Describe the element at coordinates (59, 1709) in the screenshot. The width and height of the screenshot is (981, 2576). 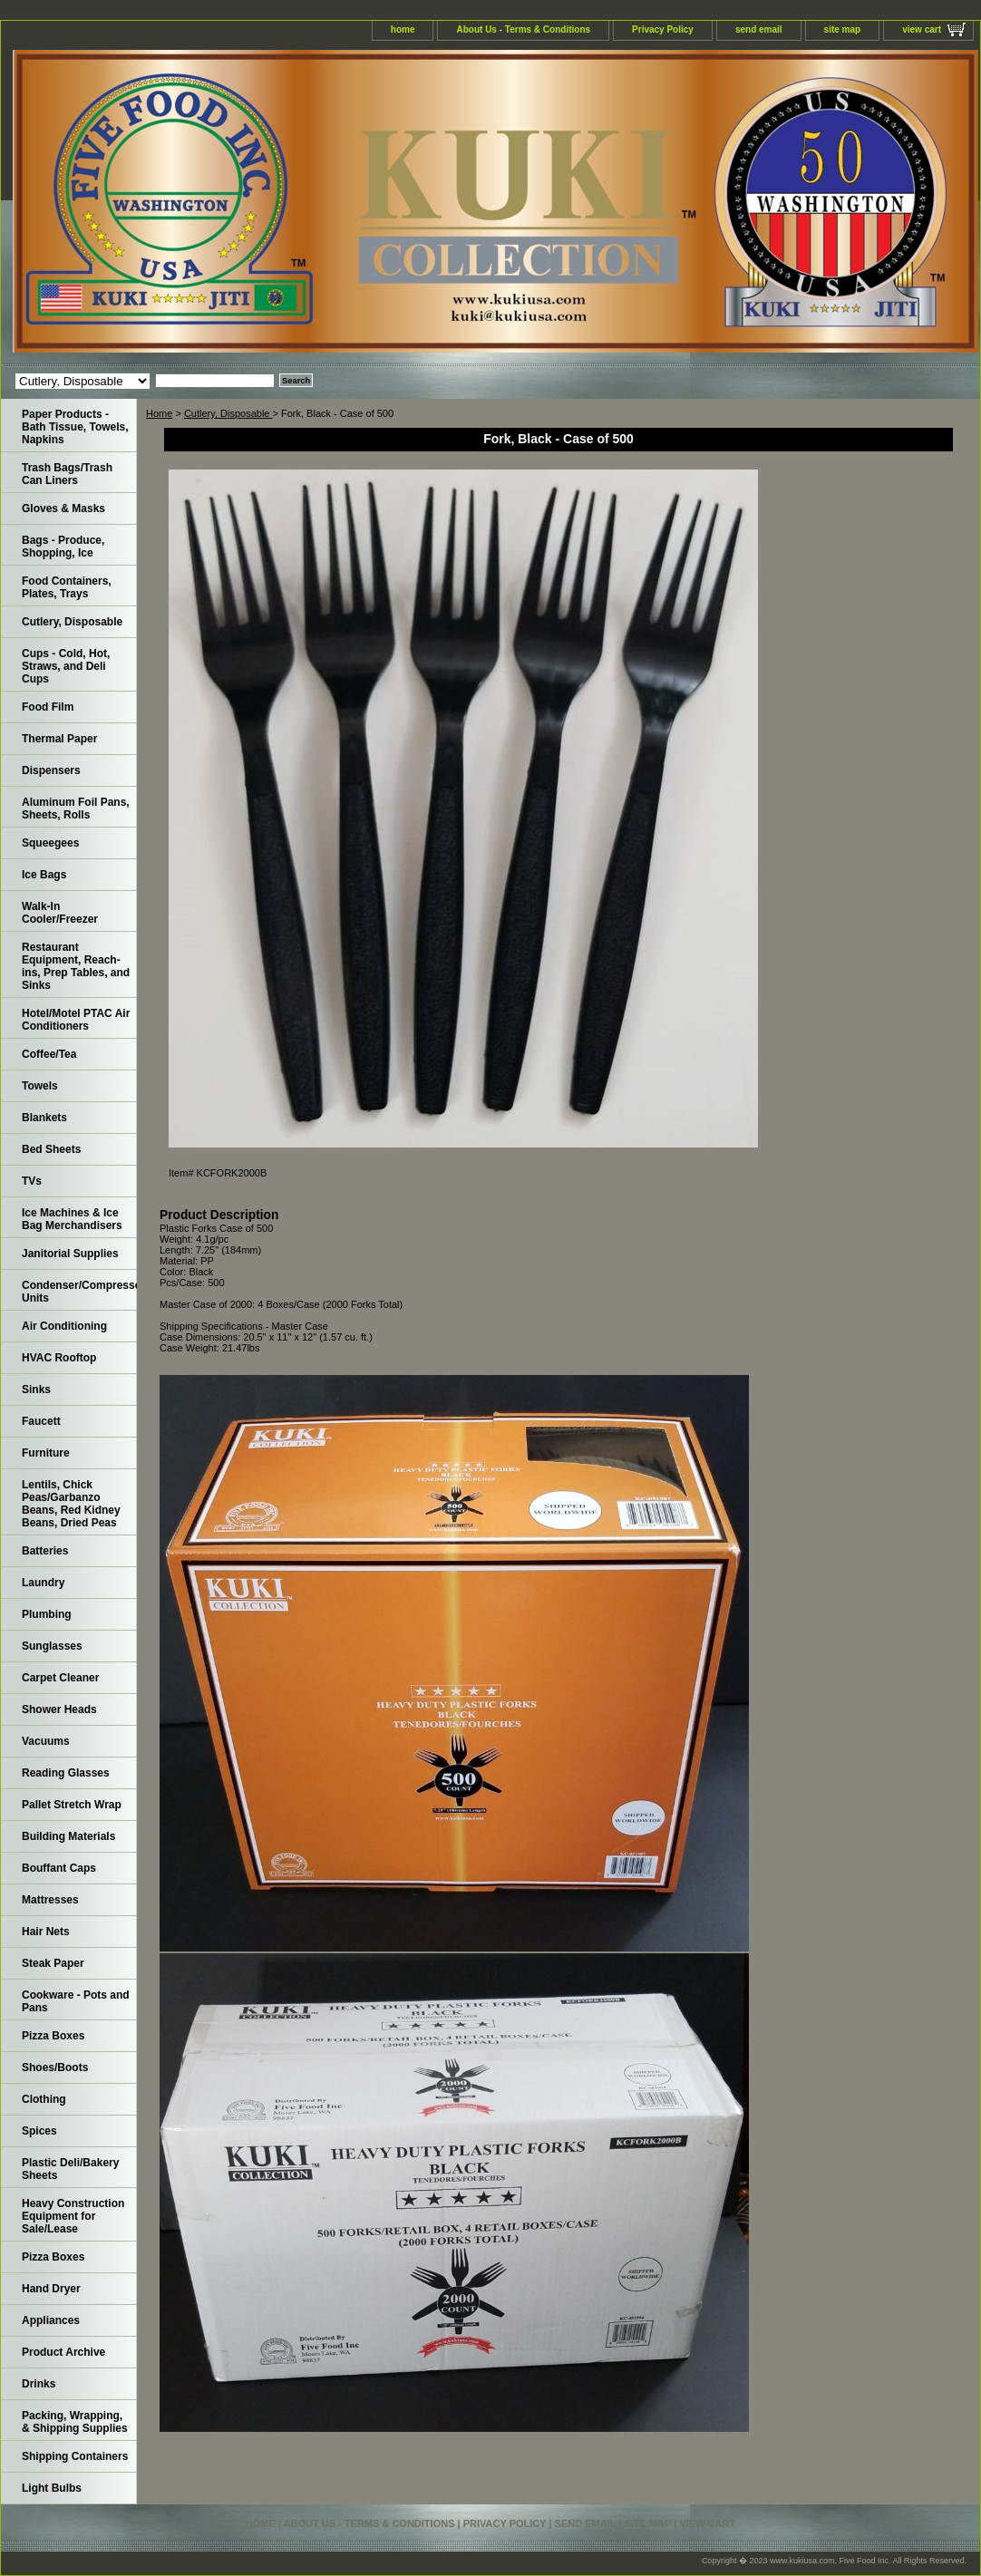
I see `Shower Heads` at that location.